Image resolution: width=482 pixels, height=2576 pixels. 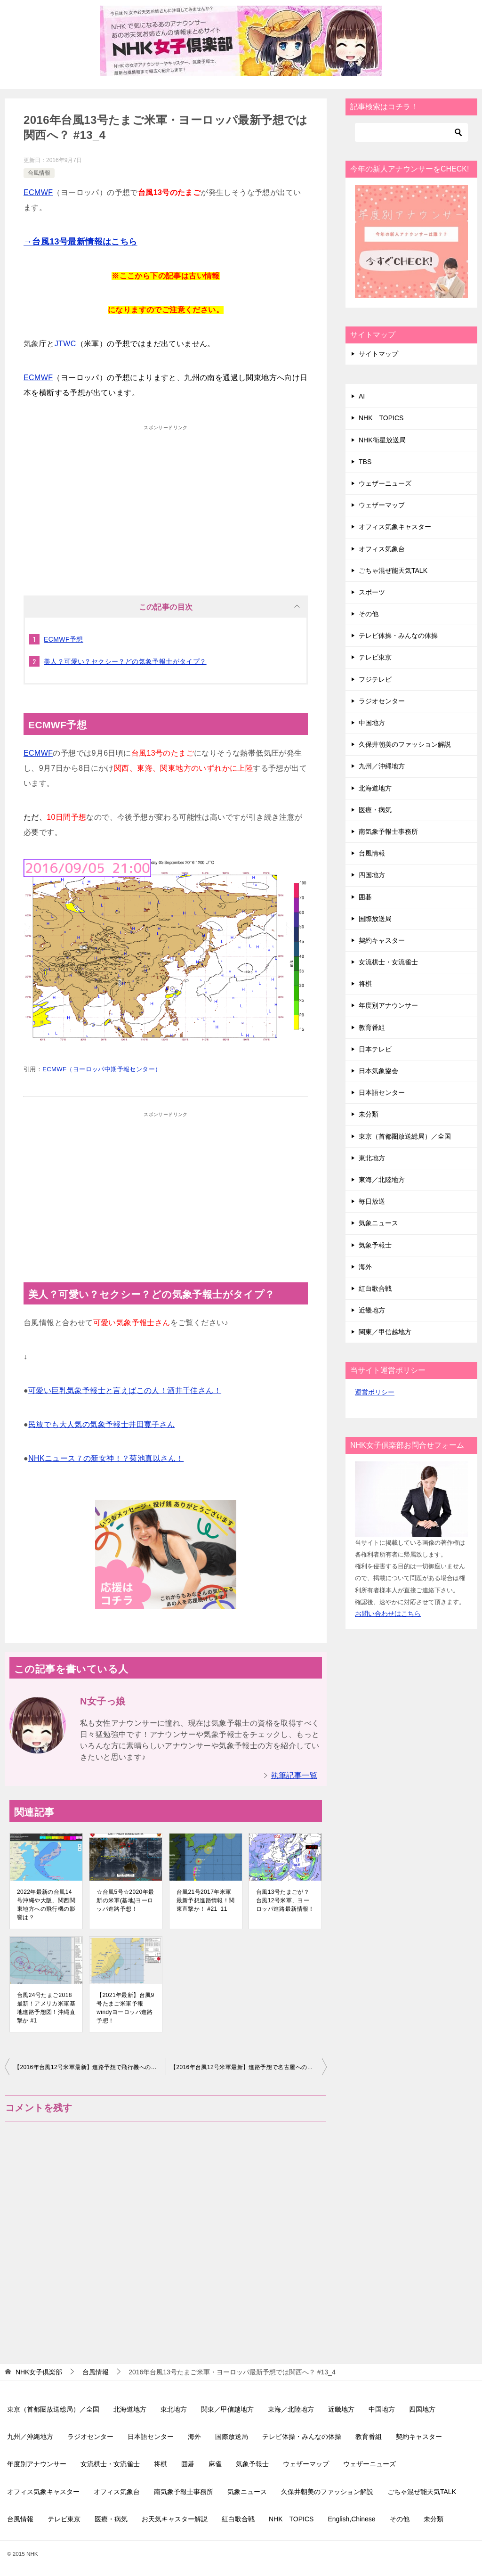 I want to click on サイトマップ, so click(x=378, y=354).